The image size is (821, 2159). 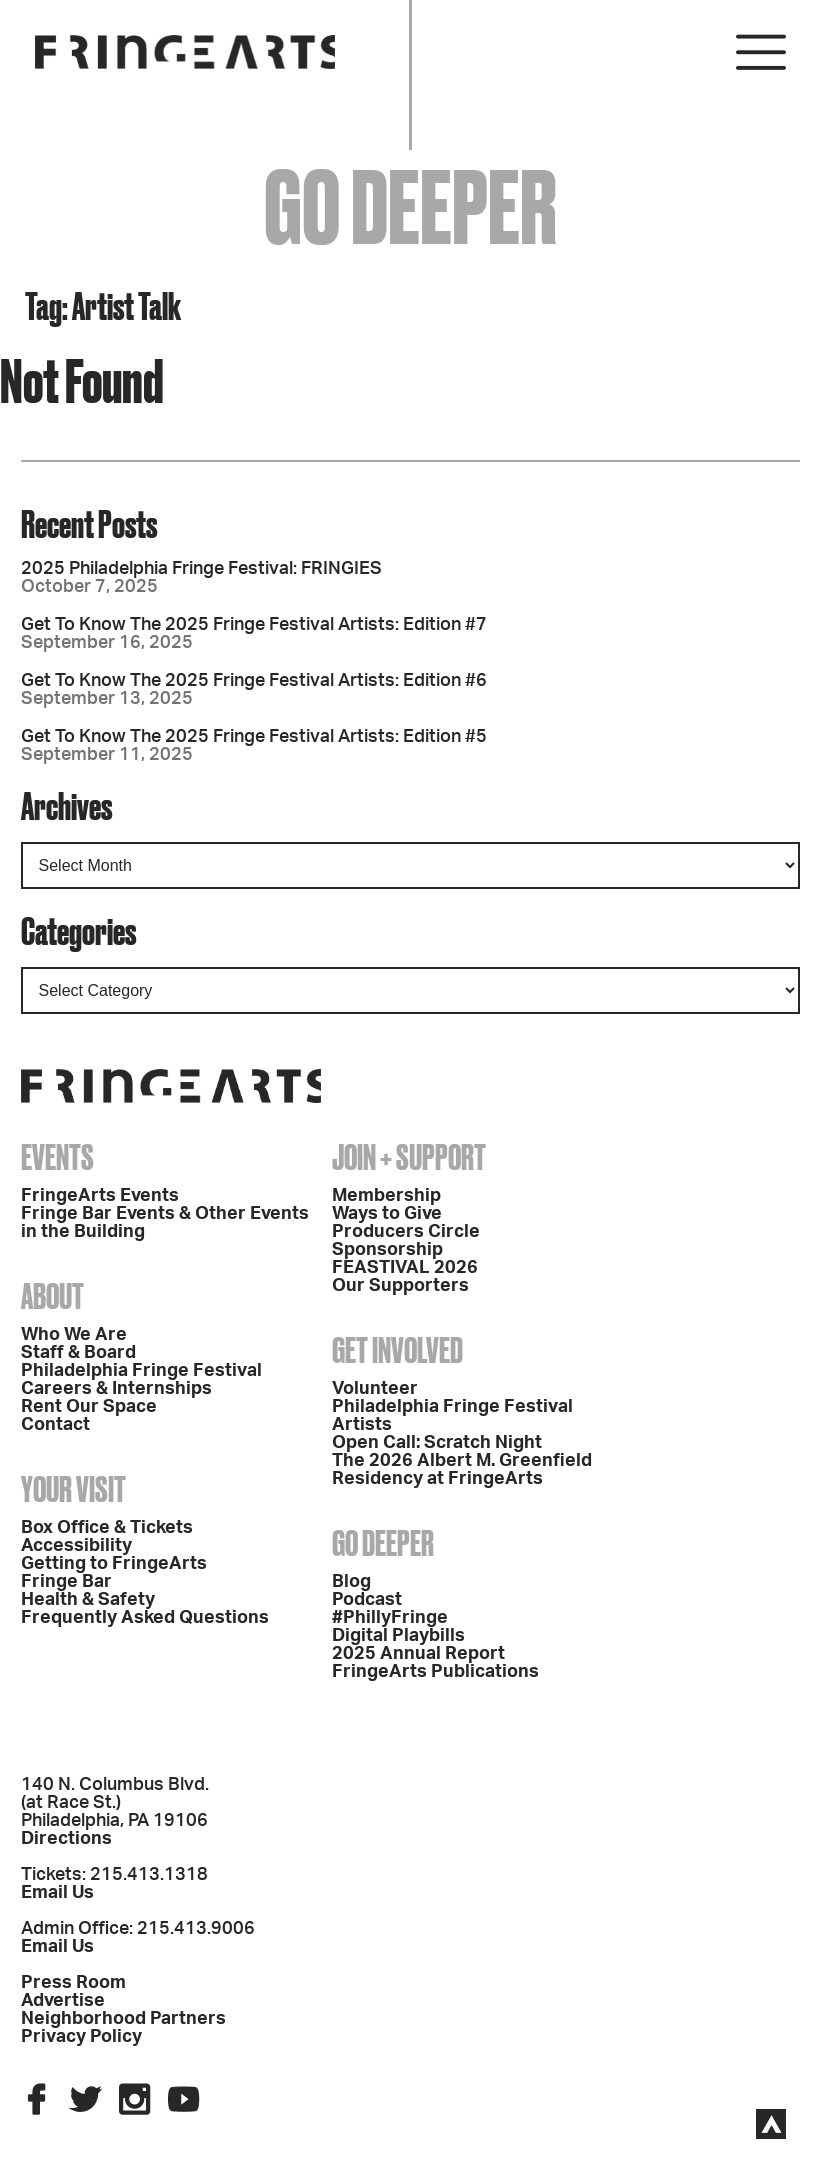 I want to click on Podcast, so click(x=367, y=1600).